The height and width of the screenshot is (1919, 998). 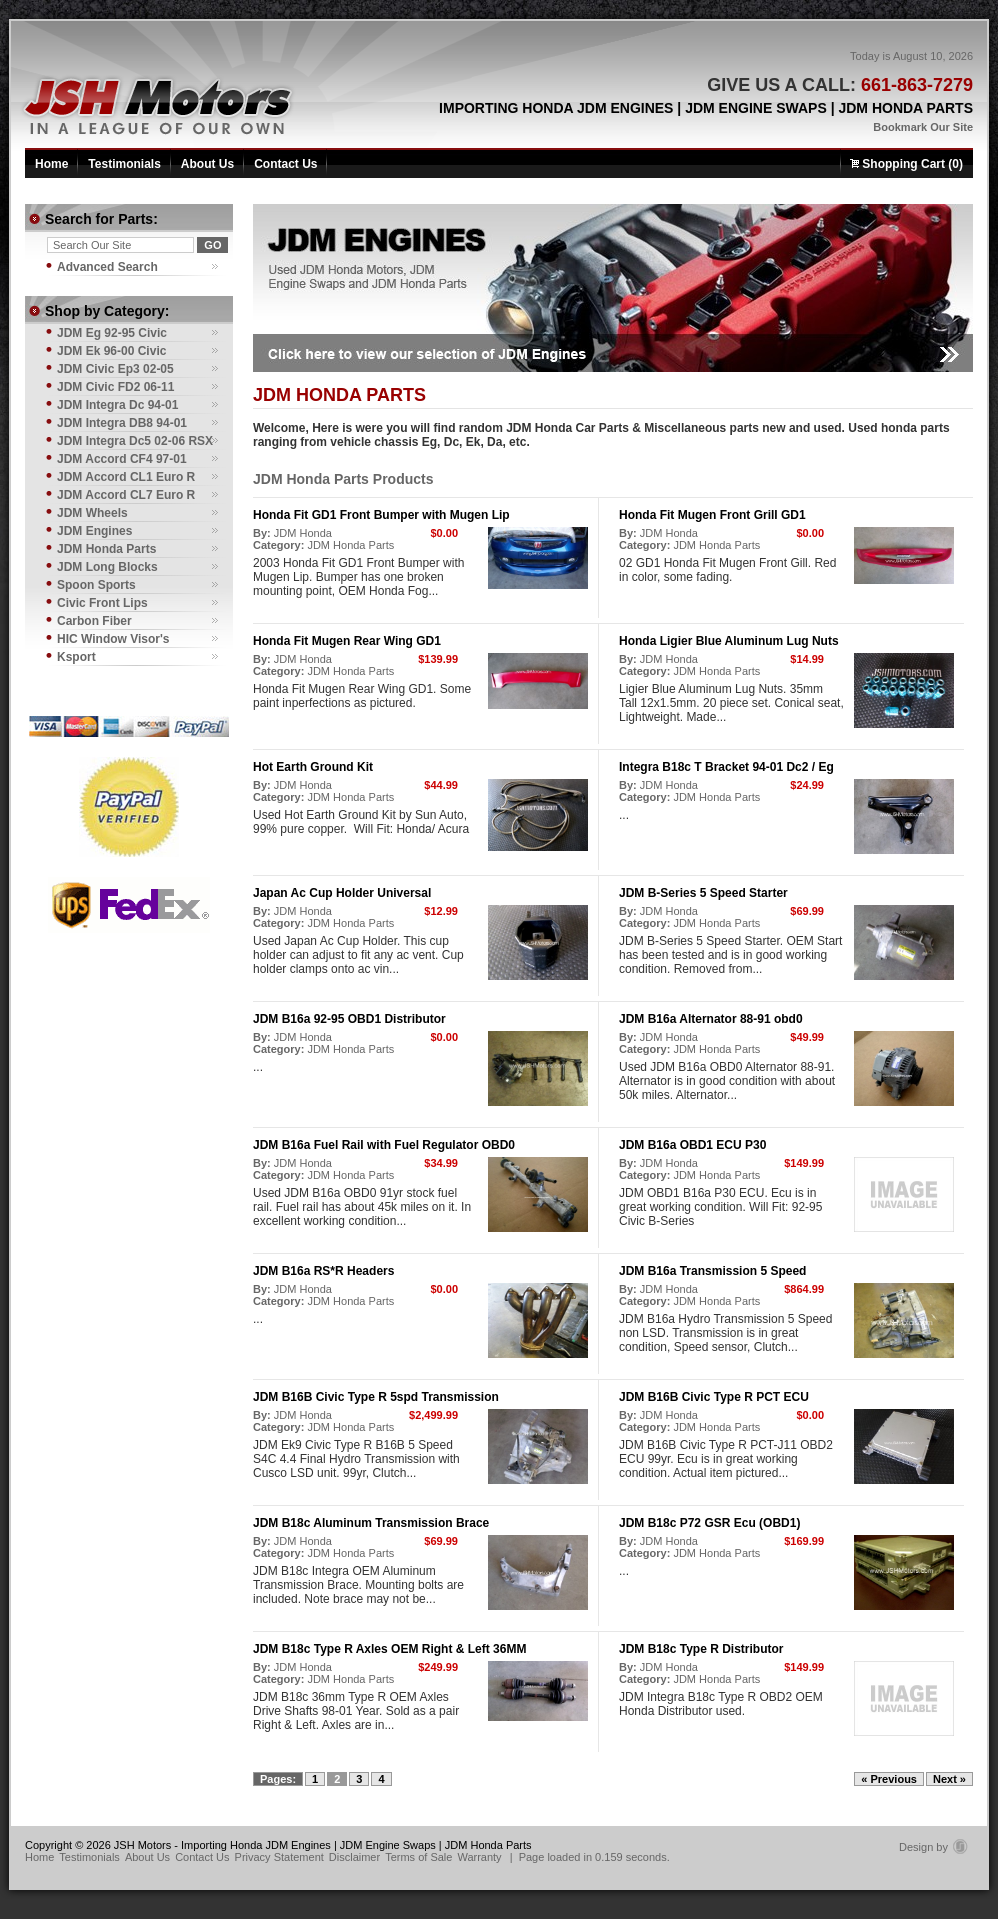 What do you see at coordinates (126, 477) in the screenshot?
I see `JDM Accord CL1 Euro R` at bounding box center [126, 477].